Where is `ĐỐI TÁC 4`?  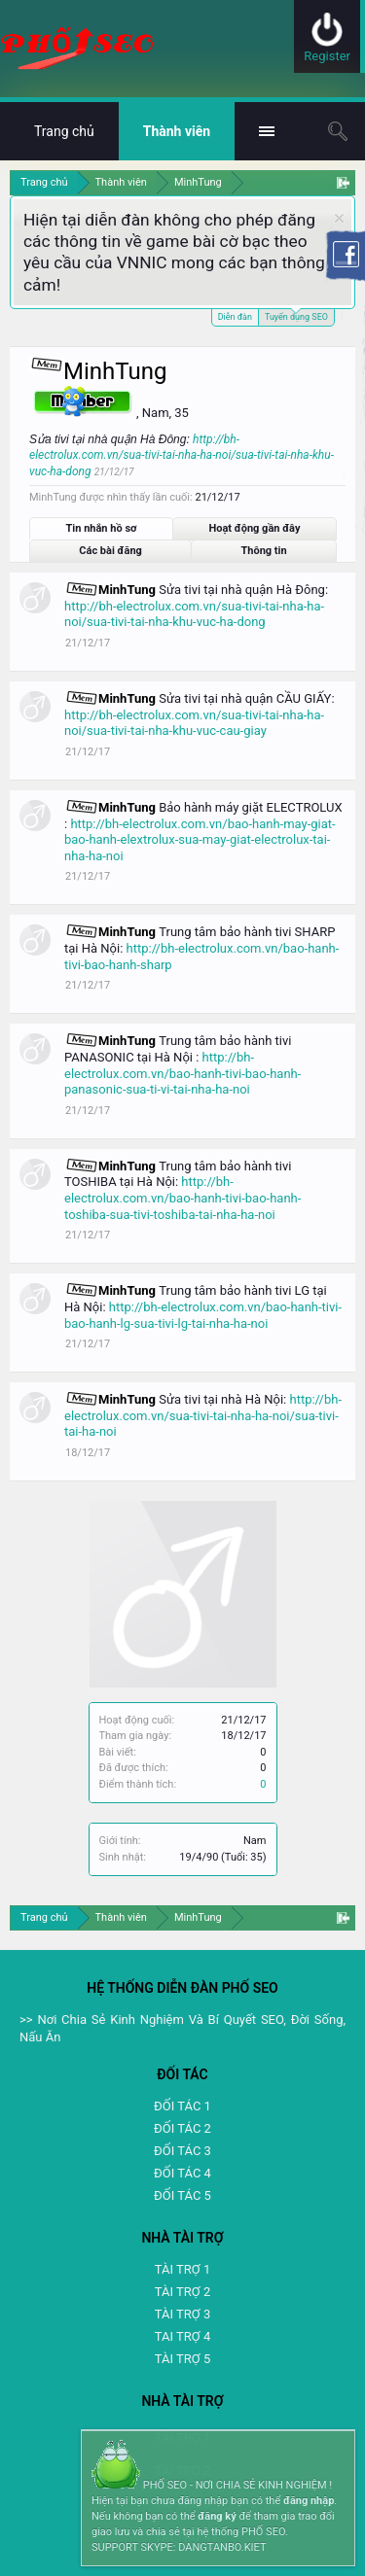 ĐỐI TÁC 4 is located at coordinates (182, 2173).